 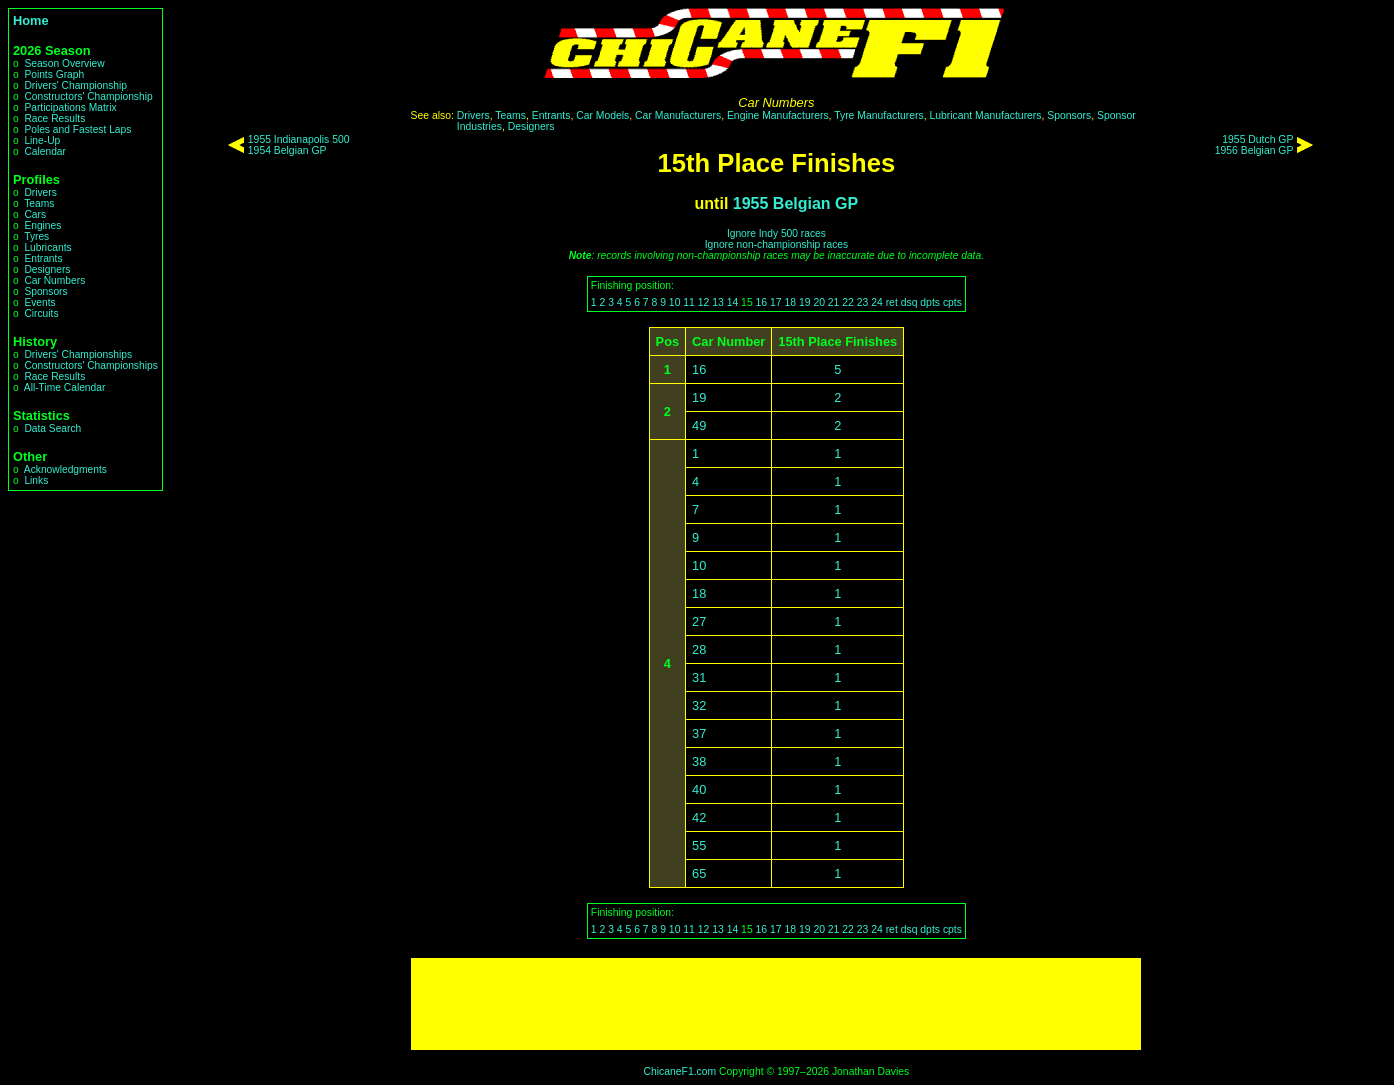 What do you see at coordinates (41, 313) in the screenshot?
I see `Circuits` at bounding box center [41, 313].